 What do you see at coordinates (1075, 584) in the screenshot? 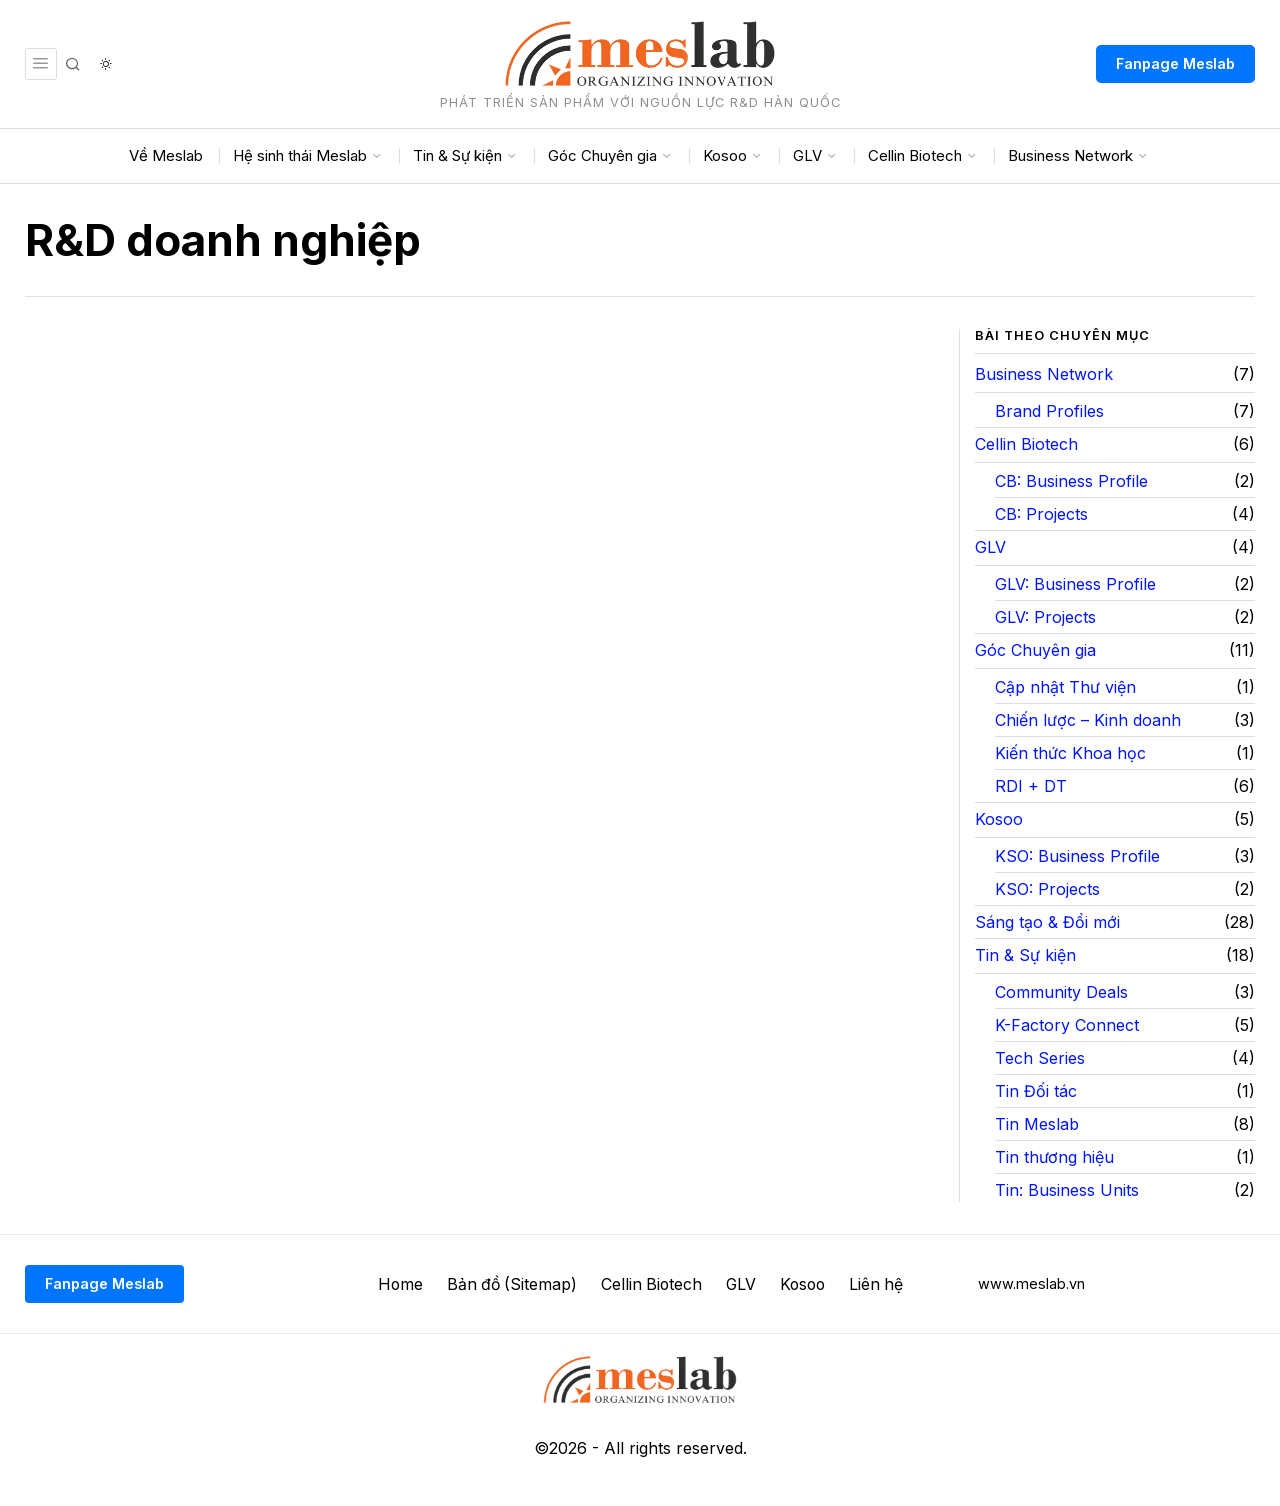
I see `GLV: Business Profile` at bounding box center [1075, 584].